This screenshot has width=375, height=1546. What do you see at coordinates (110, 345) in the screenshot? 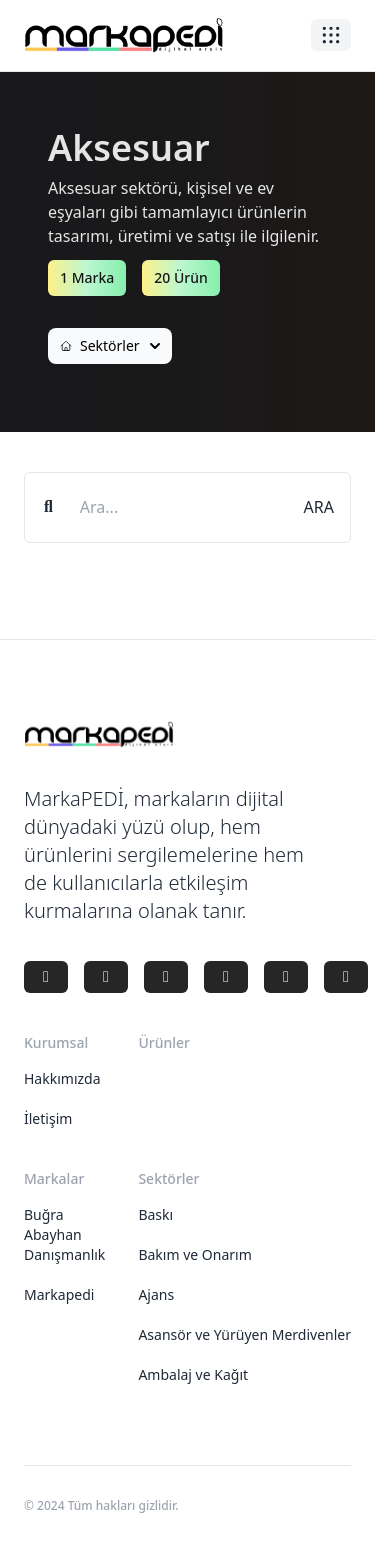
I see `Sektörler` at bounding box center [110, 345].